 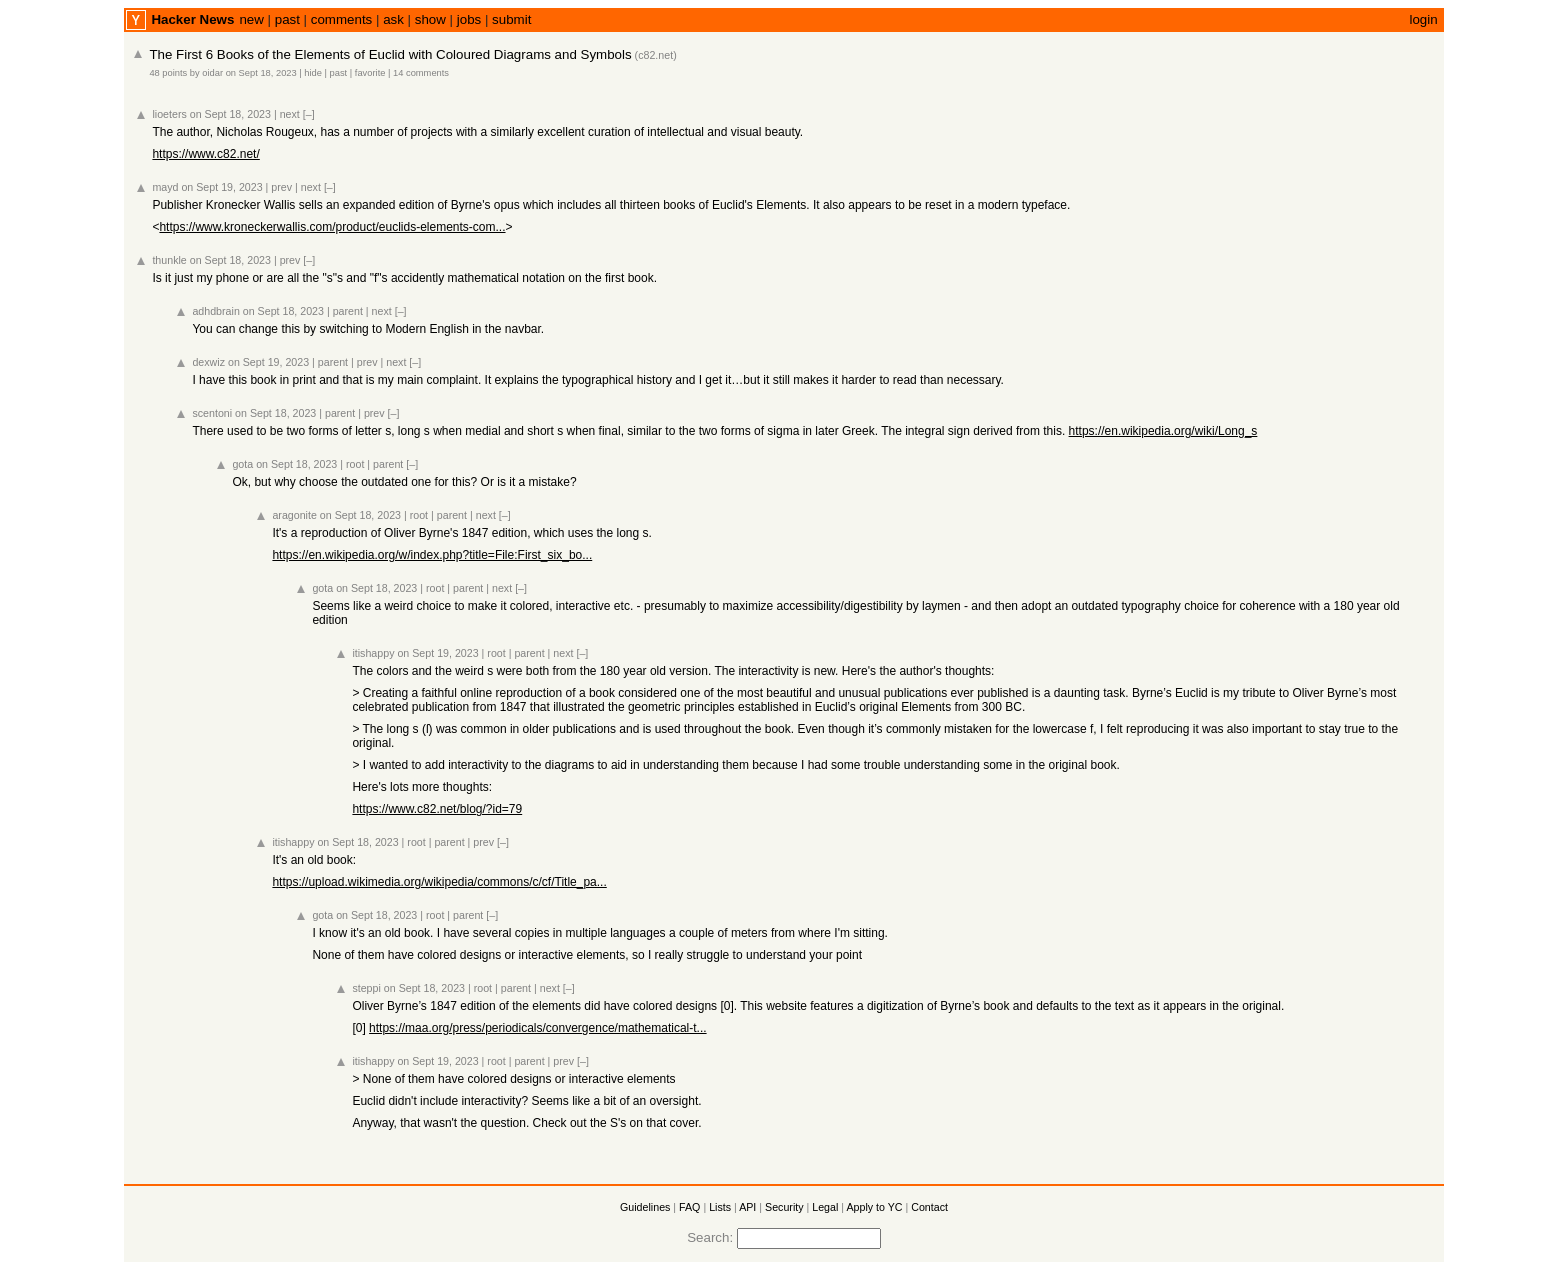 What do you see at coordinates (645, 1207) in the screenshot?
I see `Guidelines` at bounding box center [645, 1207].